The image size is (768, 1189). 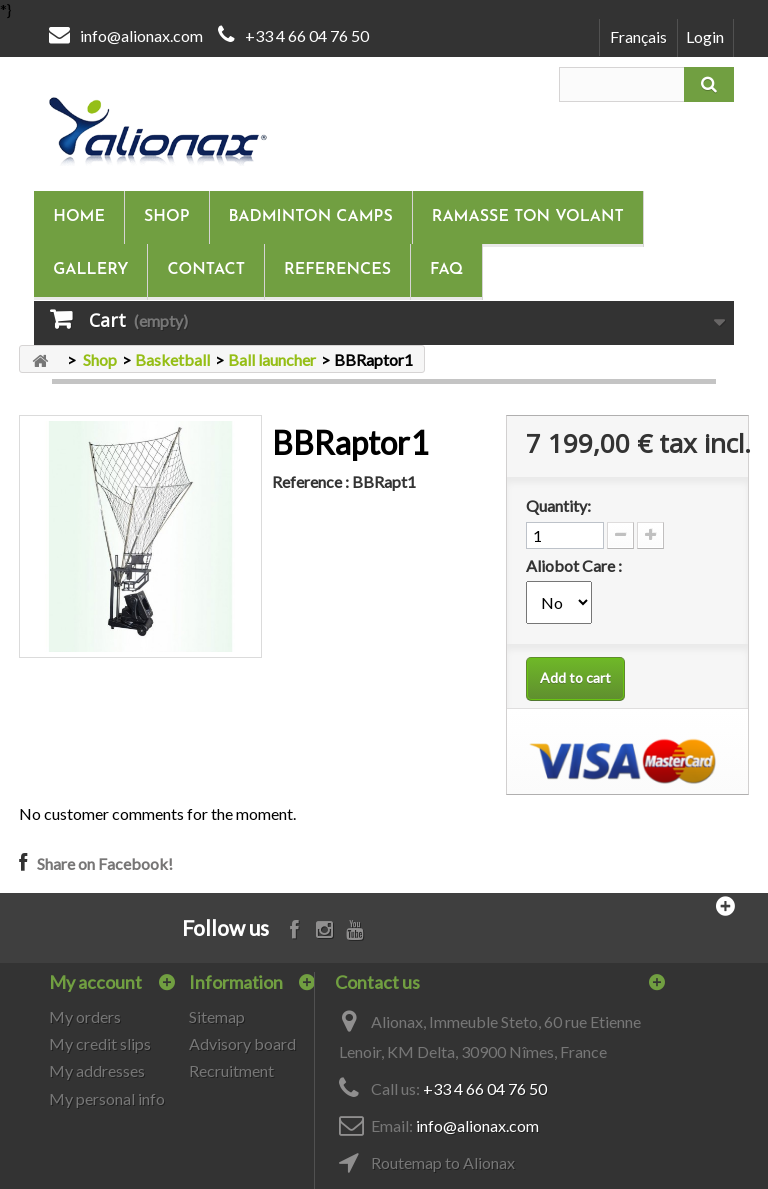 What do you see at coordinates (172, 359) in the screenshot?
I see `Basketball` at bounding box center [172, 359].